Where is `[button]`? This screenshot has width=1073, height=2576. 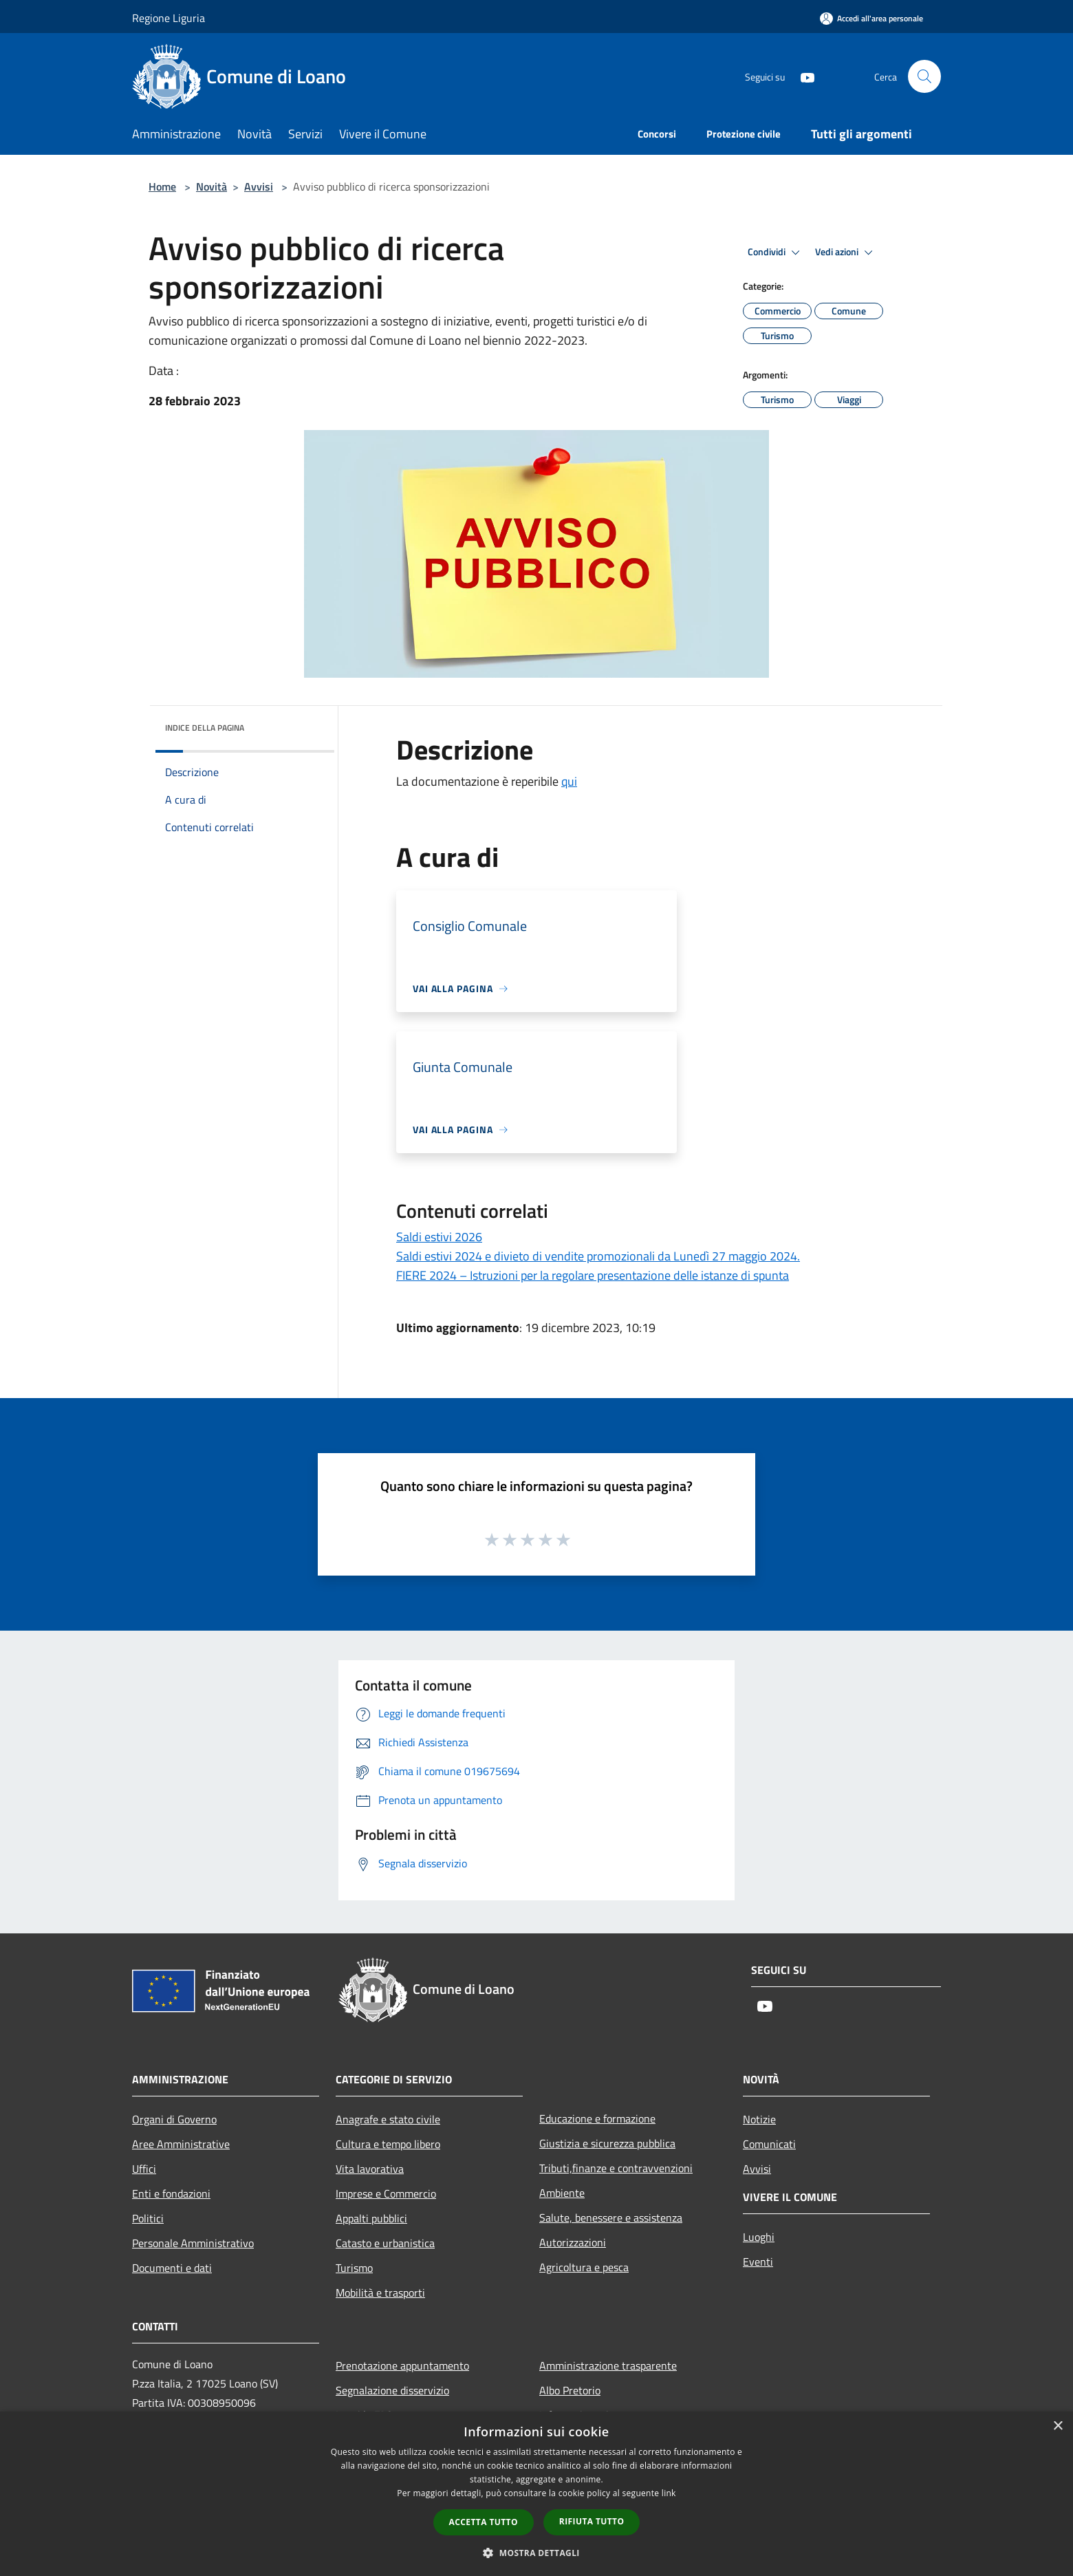
[button] is located at coordinates (536, 2552).